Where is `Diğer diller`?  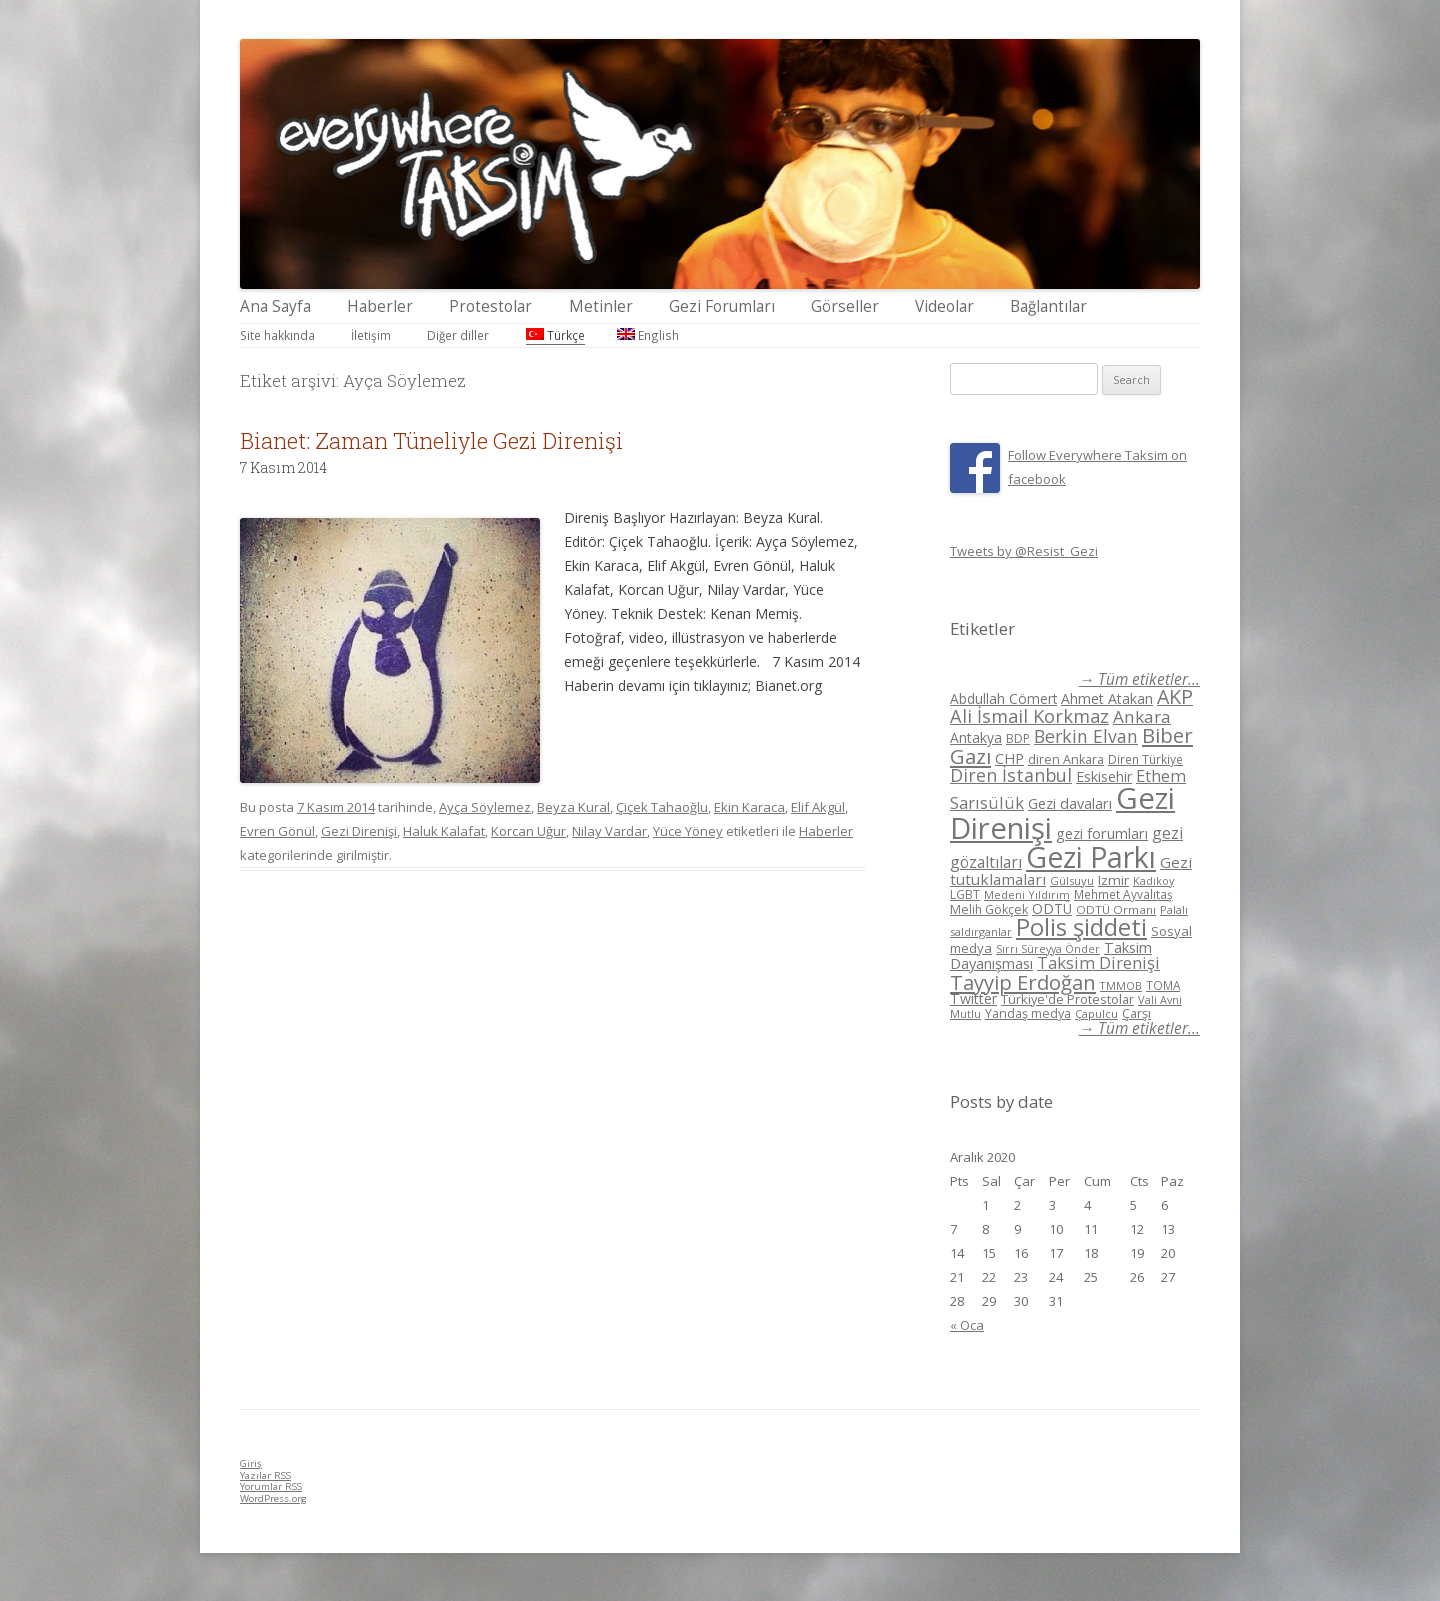 Diğer diller is located at coordinates (458, 335).